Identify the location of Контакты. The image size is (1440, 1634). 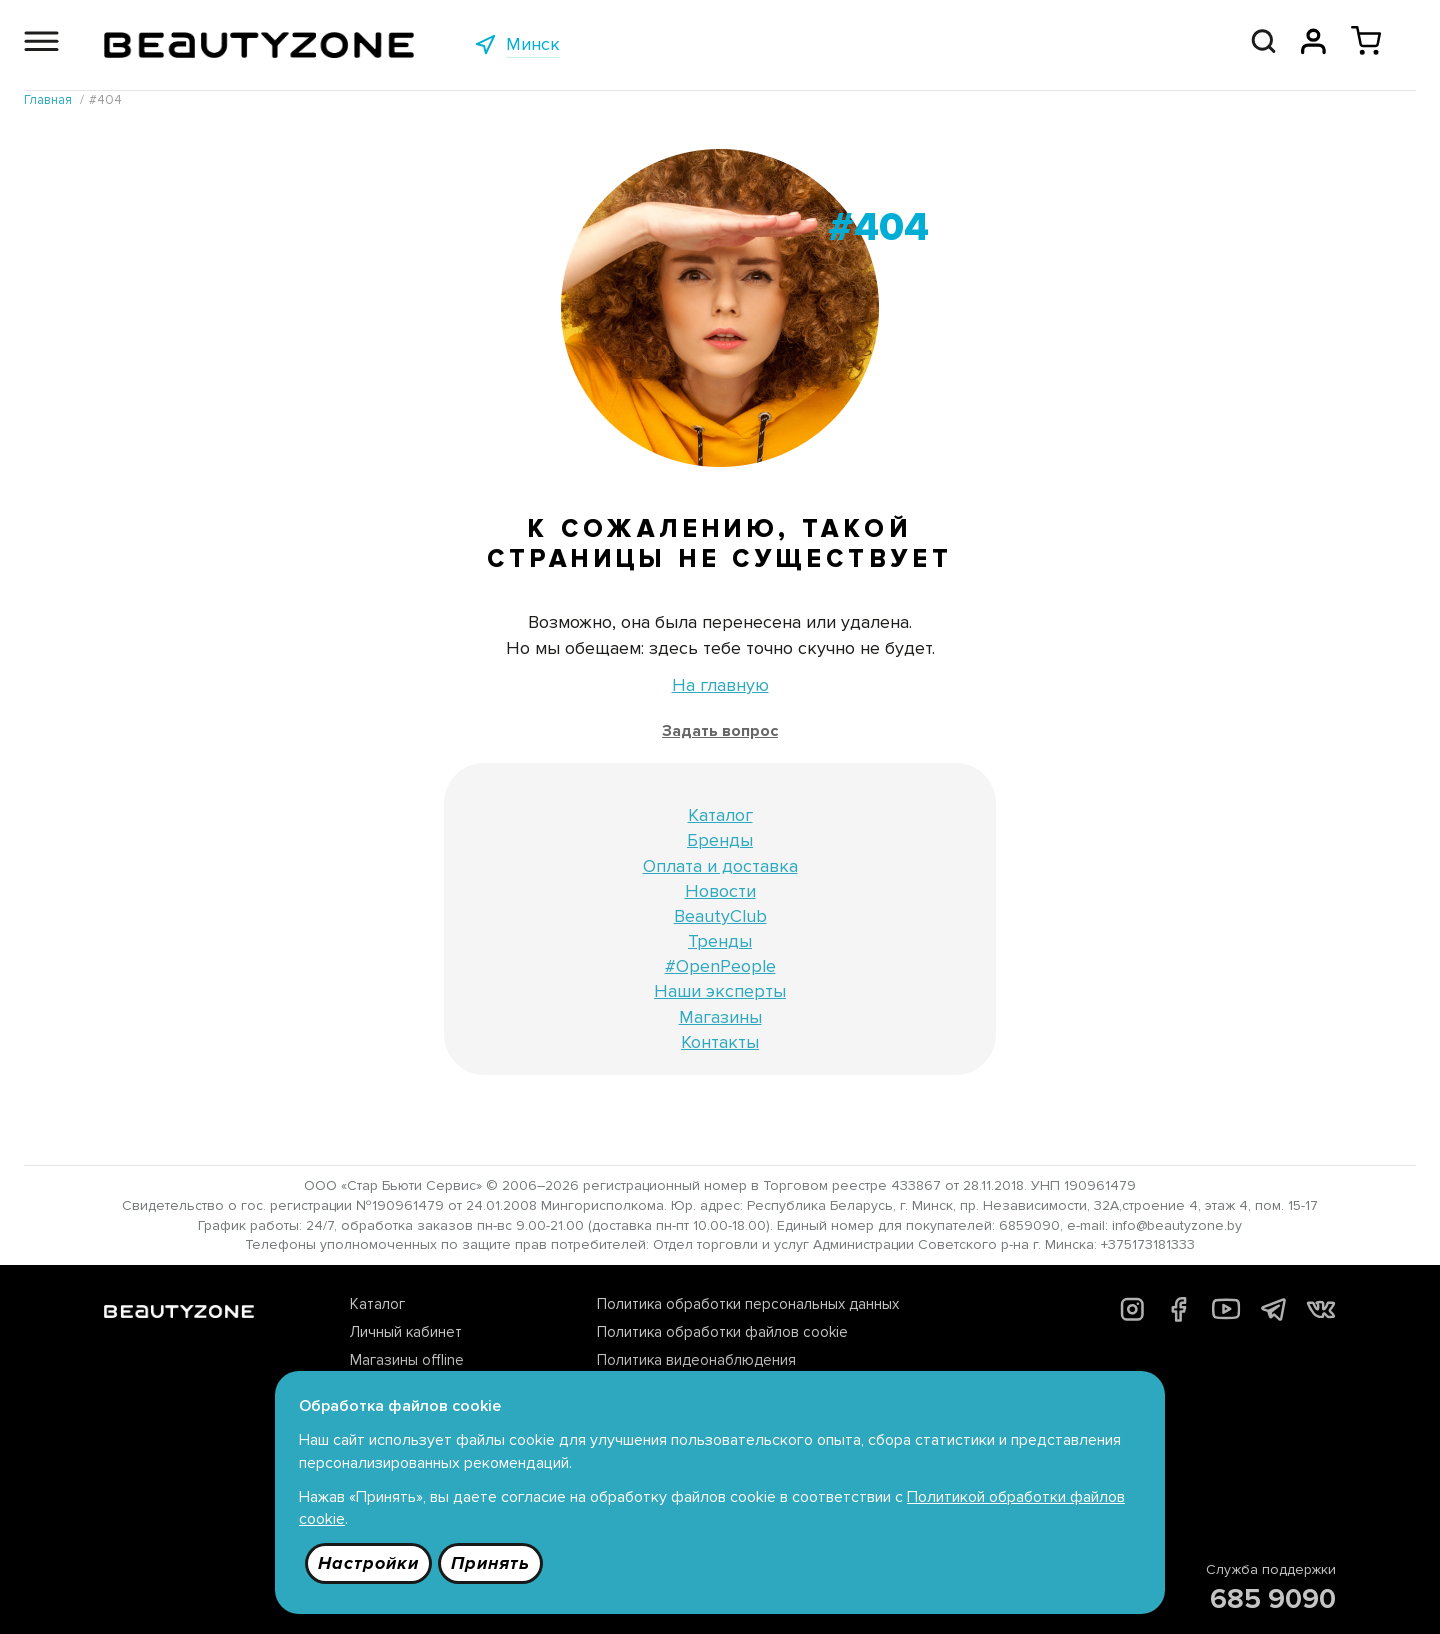
(720, 1042).